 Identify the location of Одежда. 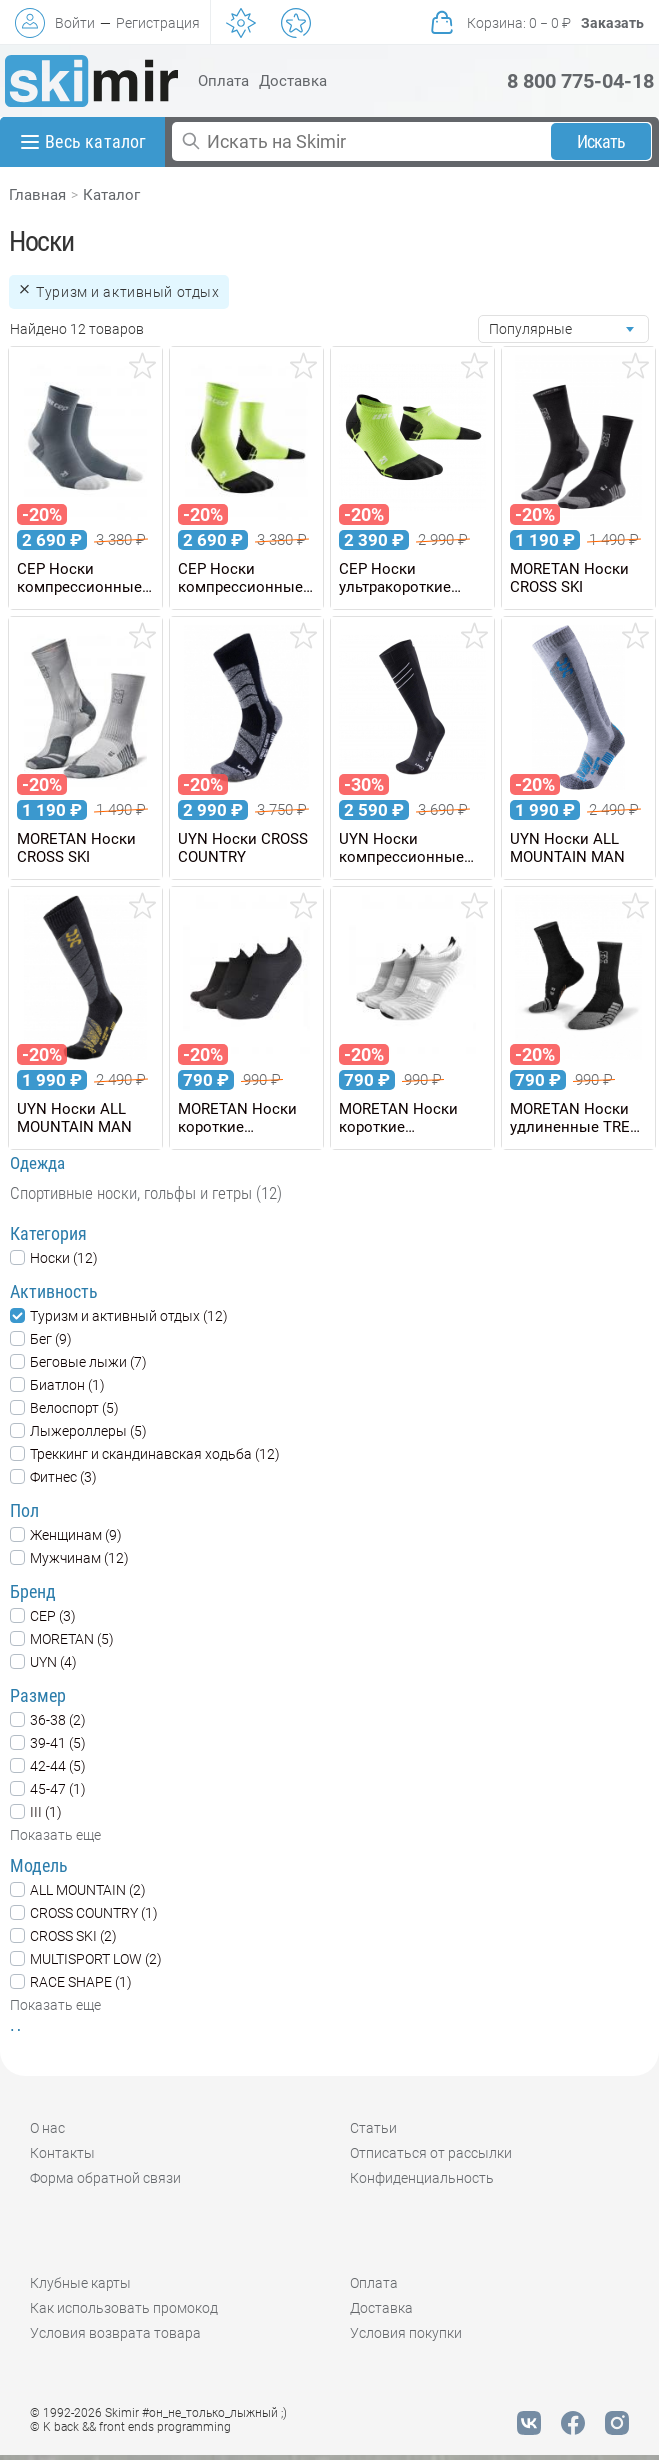
(37, 1163).